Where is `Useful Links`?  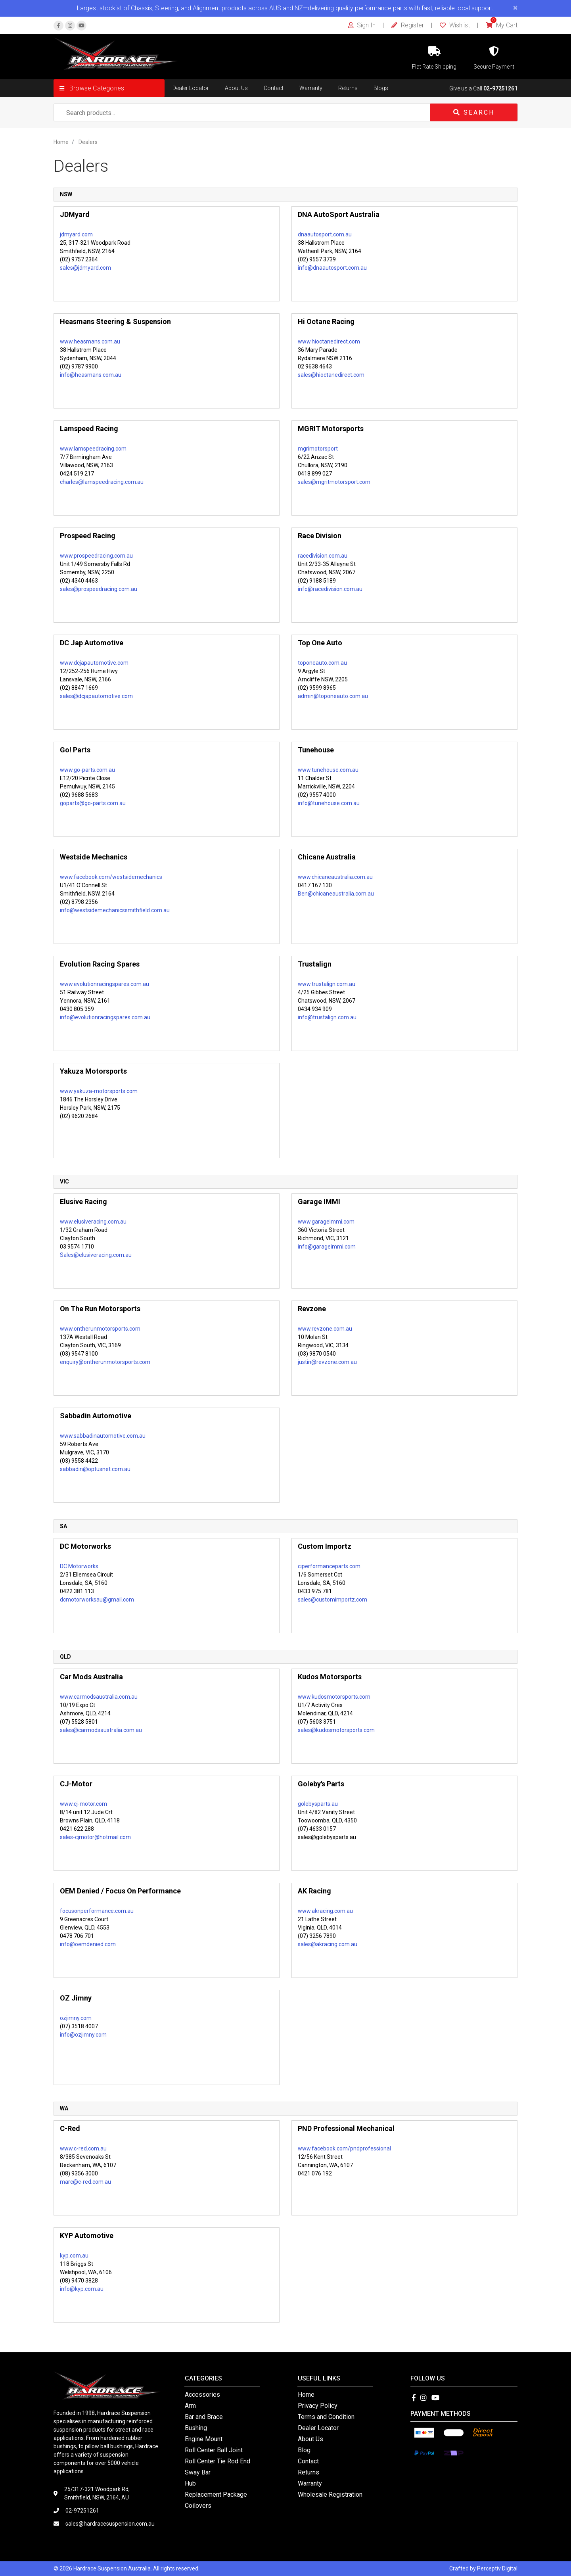
Useful Links is located at coordinates (319, 2378).